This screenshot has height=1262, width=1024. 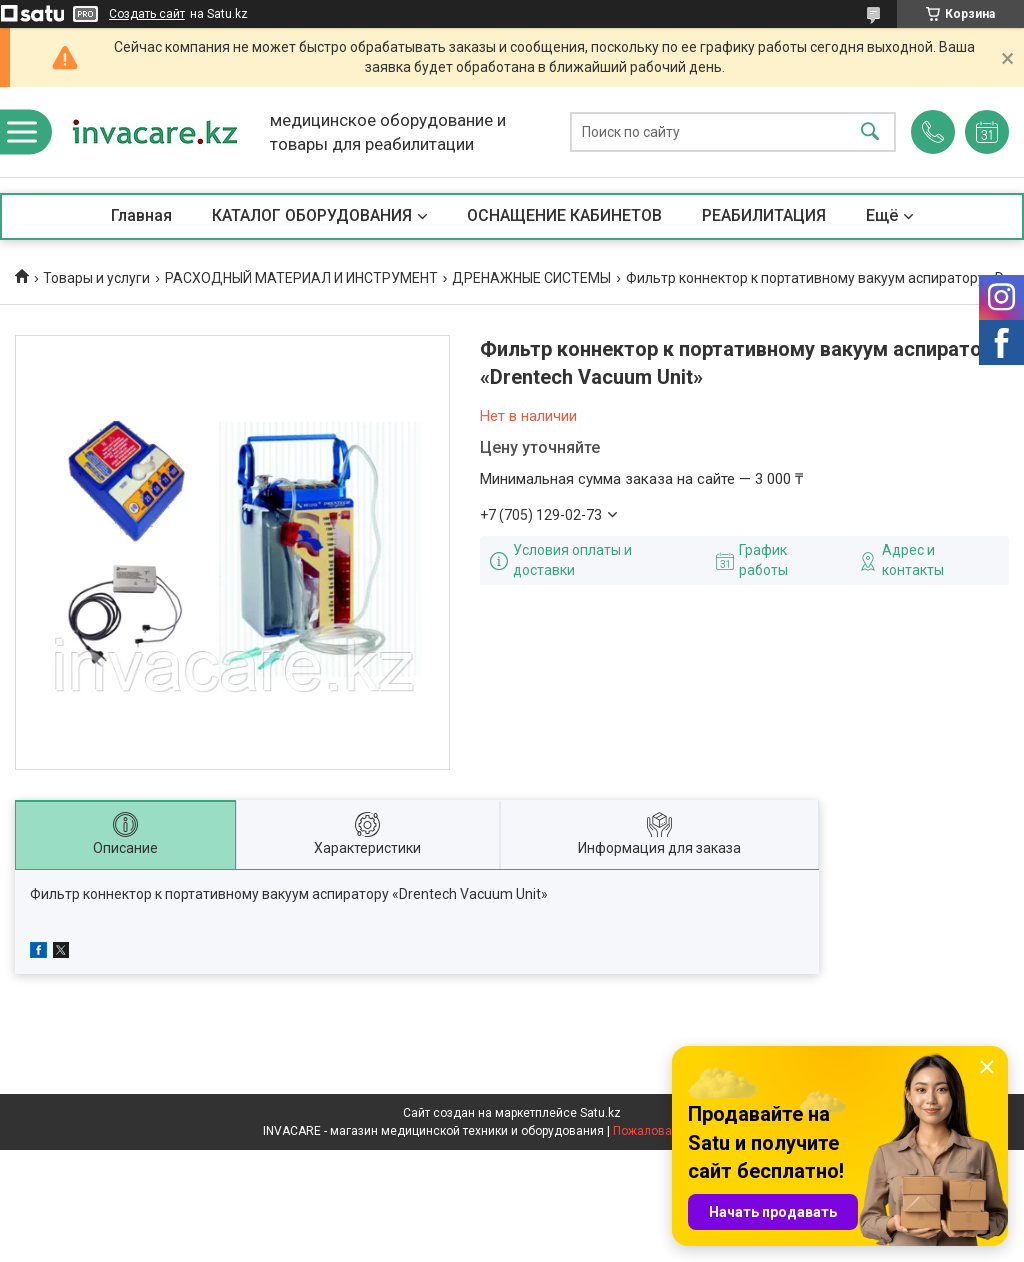 I want to click on [Искать], so click(x=870, y=132).